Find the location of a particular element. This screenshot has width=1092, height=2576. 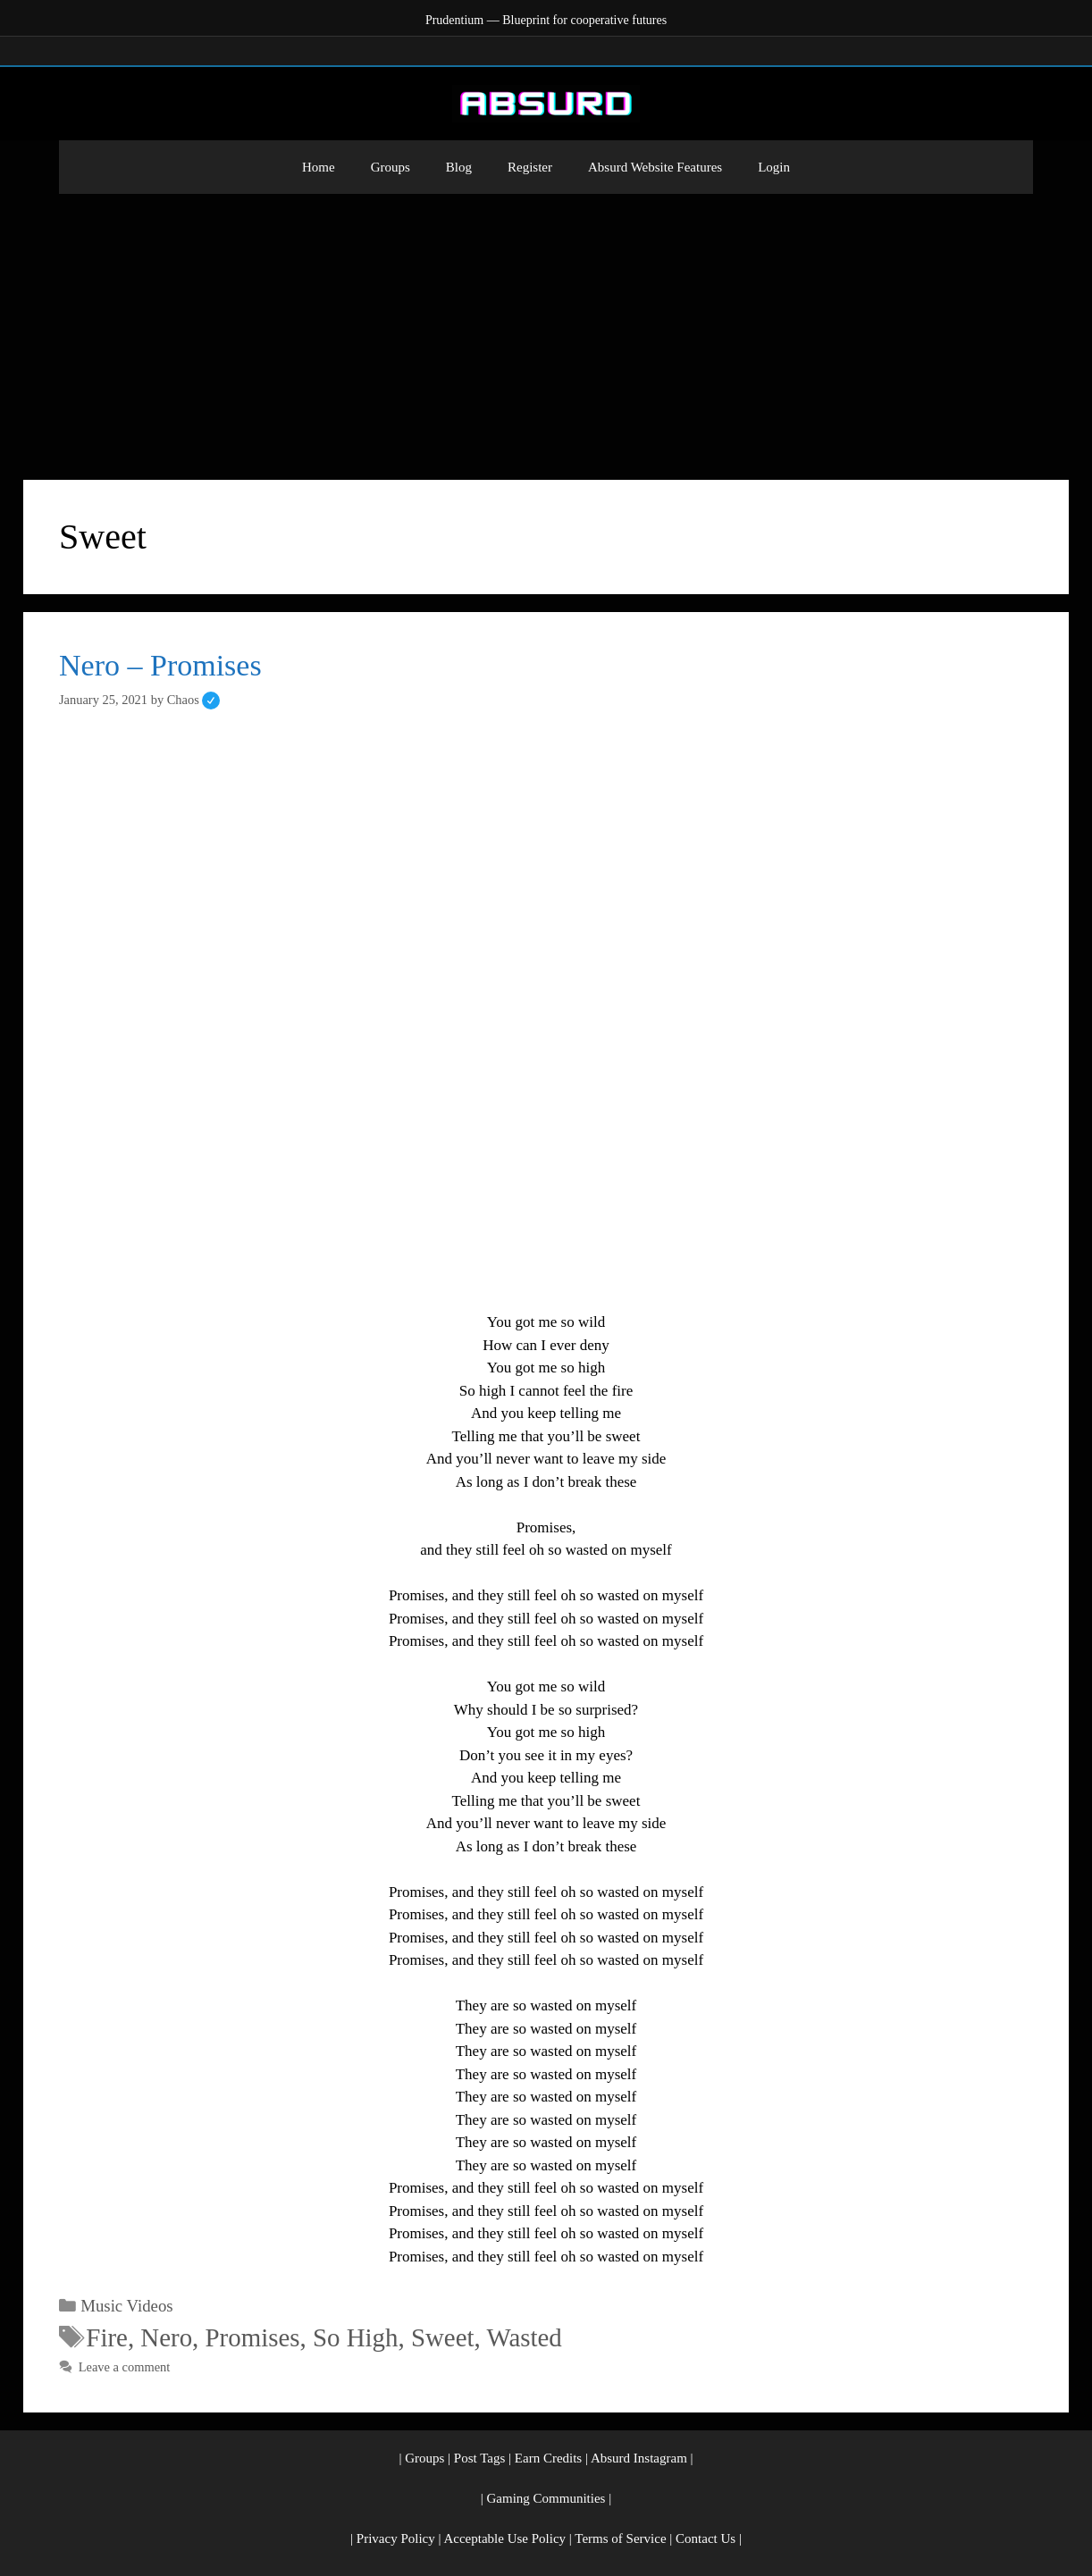

Absurd Website Features is located at coordinates (655, 167).